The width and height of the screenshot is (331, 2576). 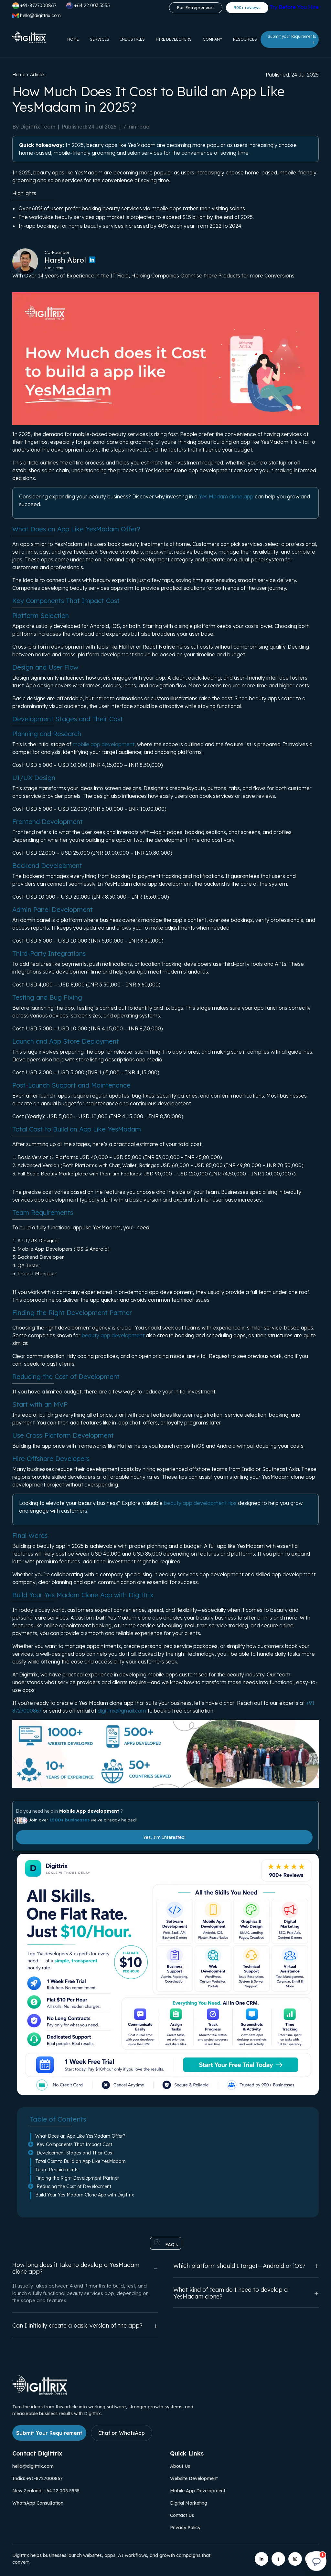 I want to click on [Digittrix on Facebook], so click(x=278, y=2559).